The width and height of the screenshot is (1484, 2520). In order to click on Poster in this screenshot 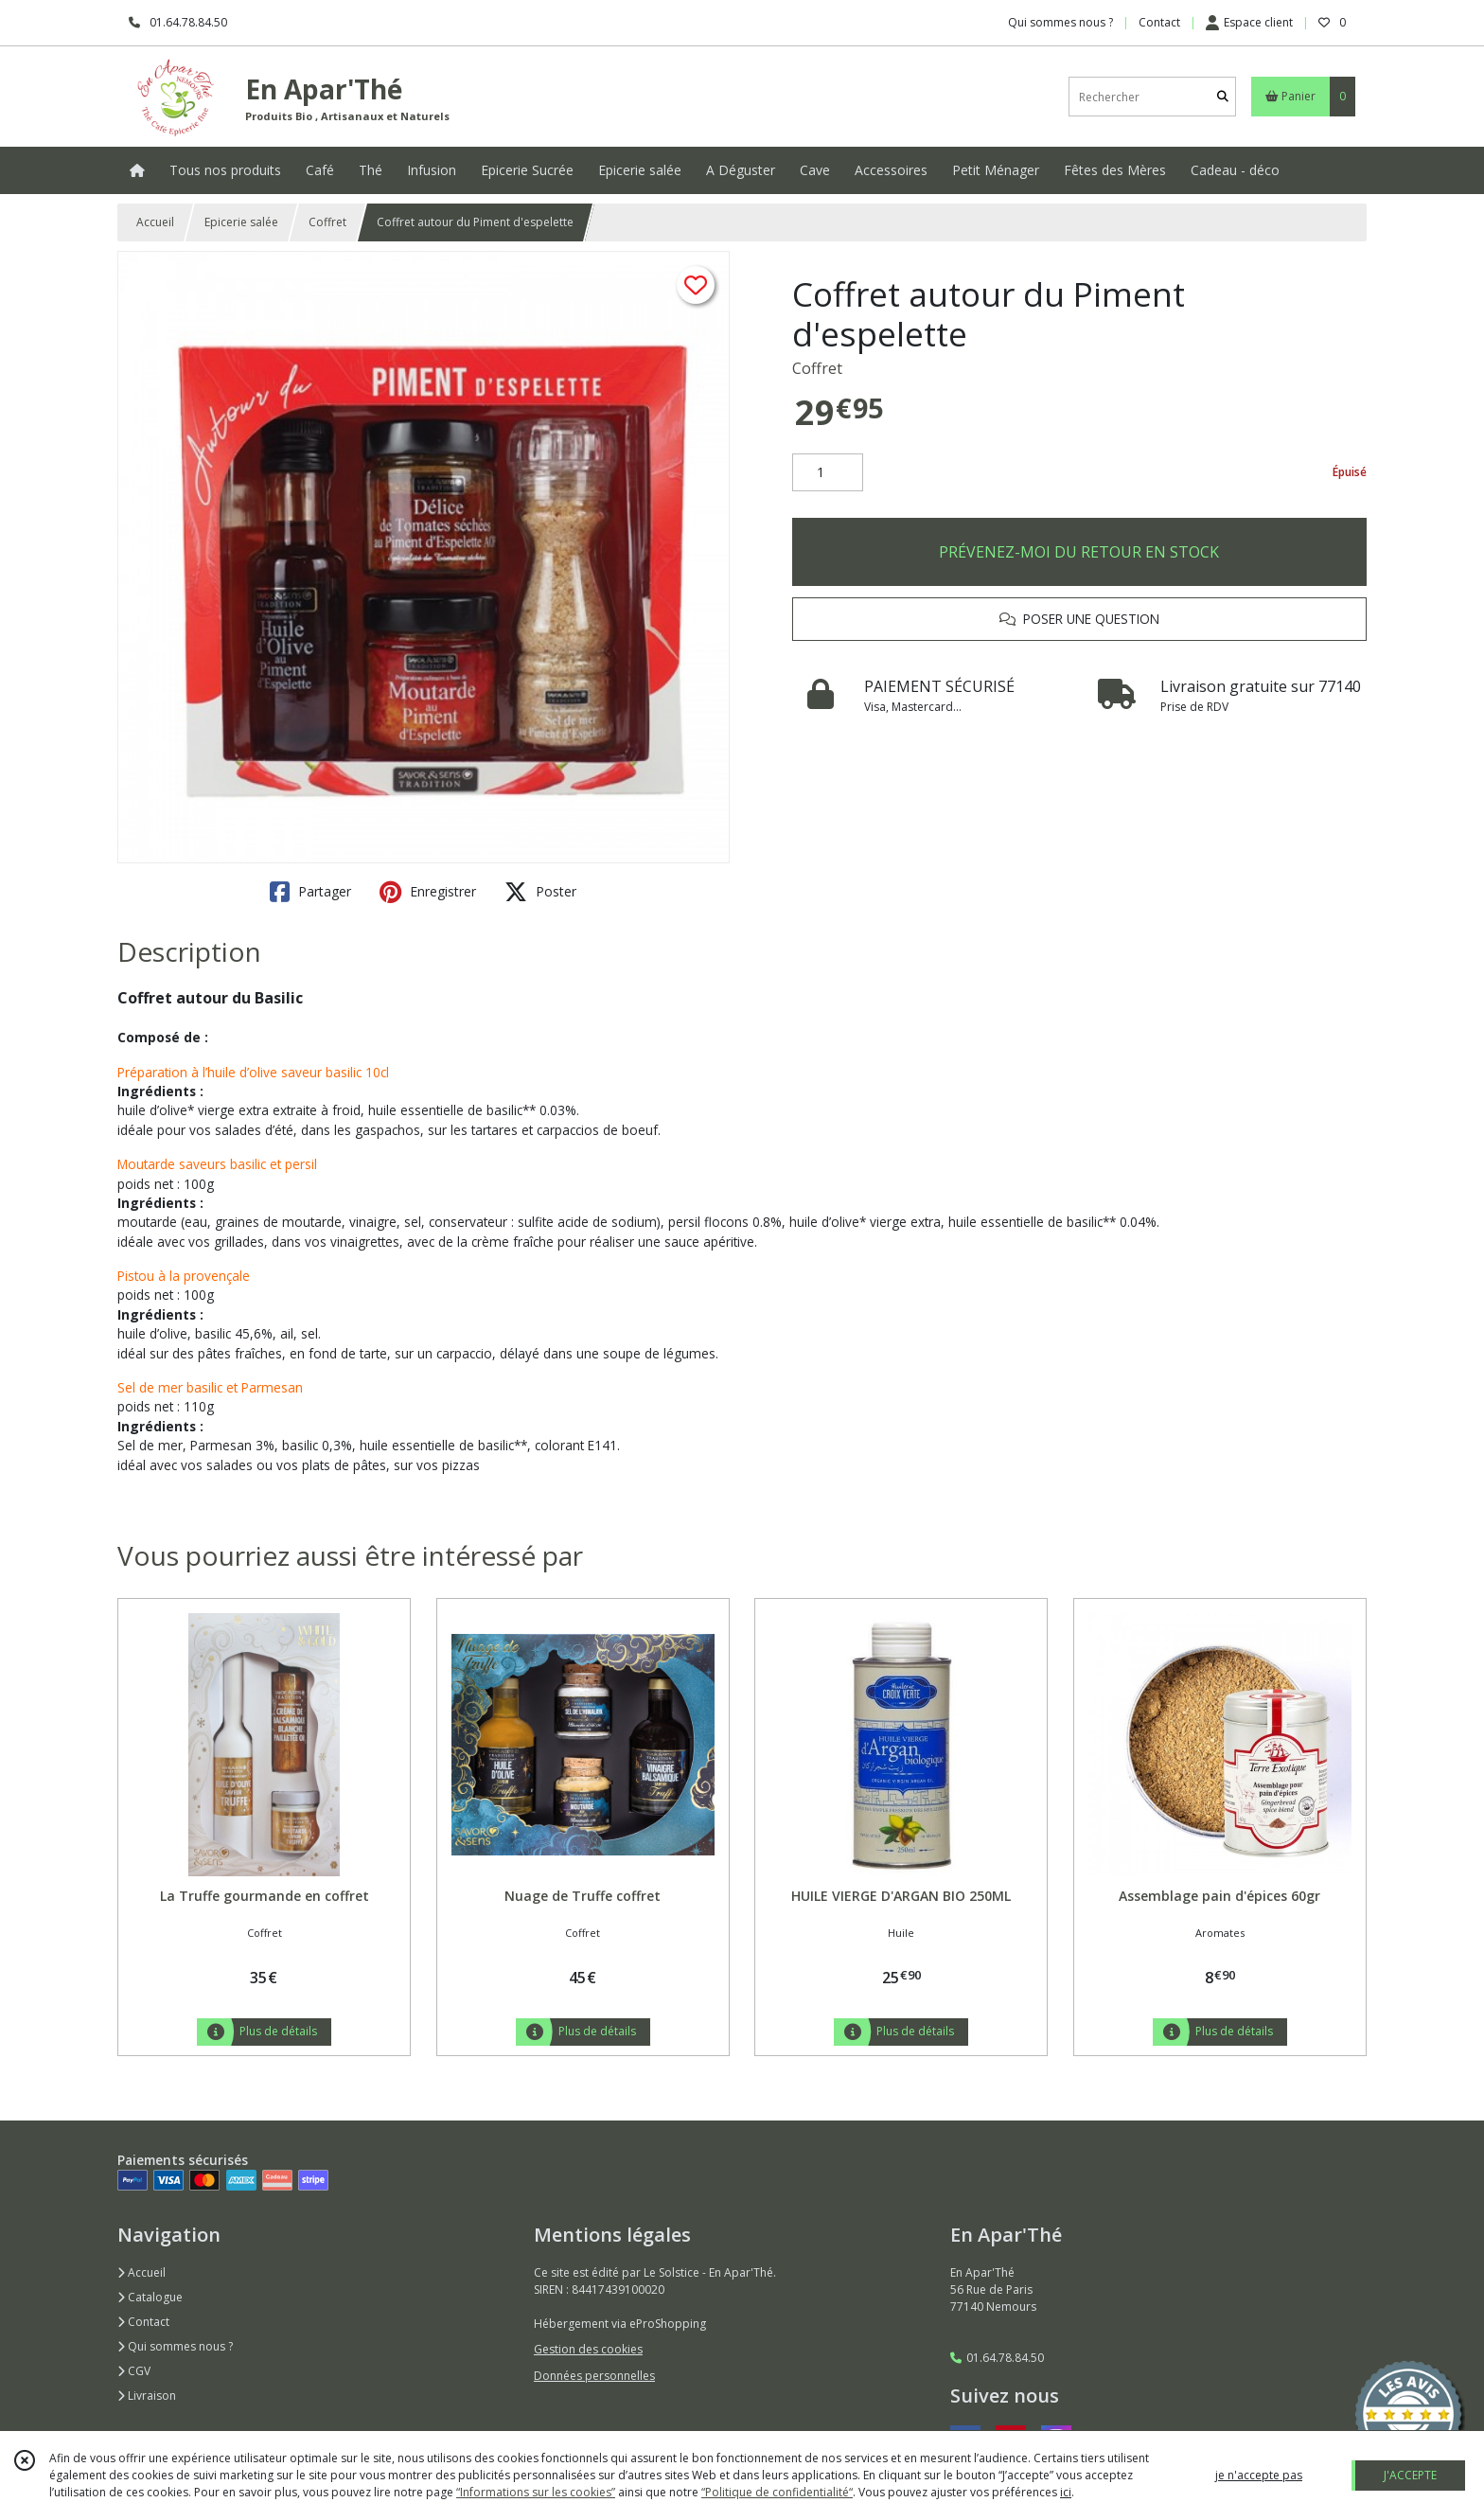, I will do `click(540, 891)`.